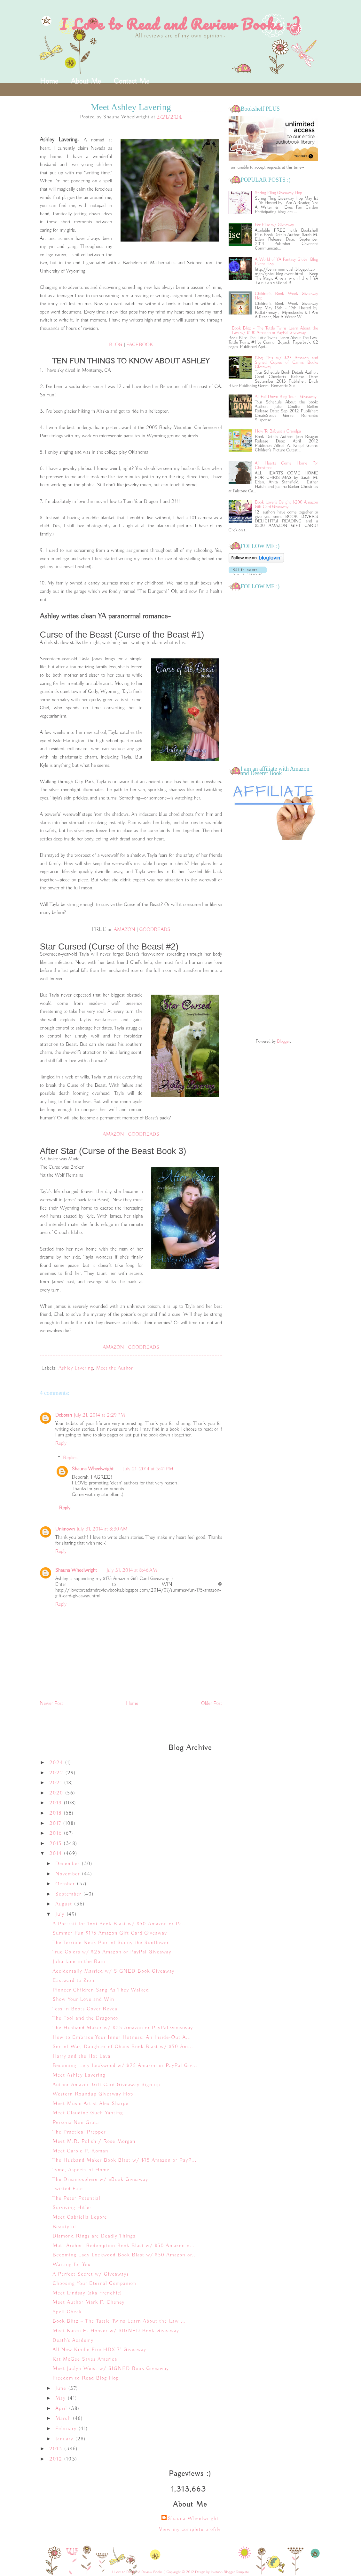  I want to click on True Colors w/ $25 Amazon or PayPal Giveaway, so click(111, 1952).